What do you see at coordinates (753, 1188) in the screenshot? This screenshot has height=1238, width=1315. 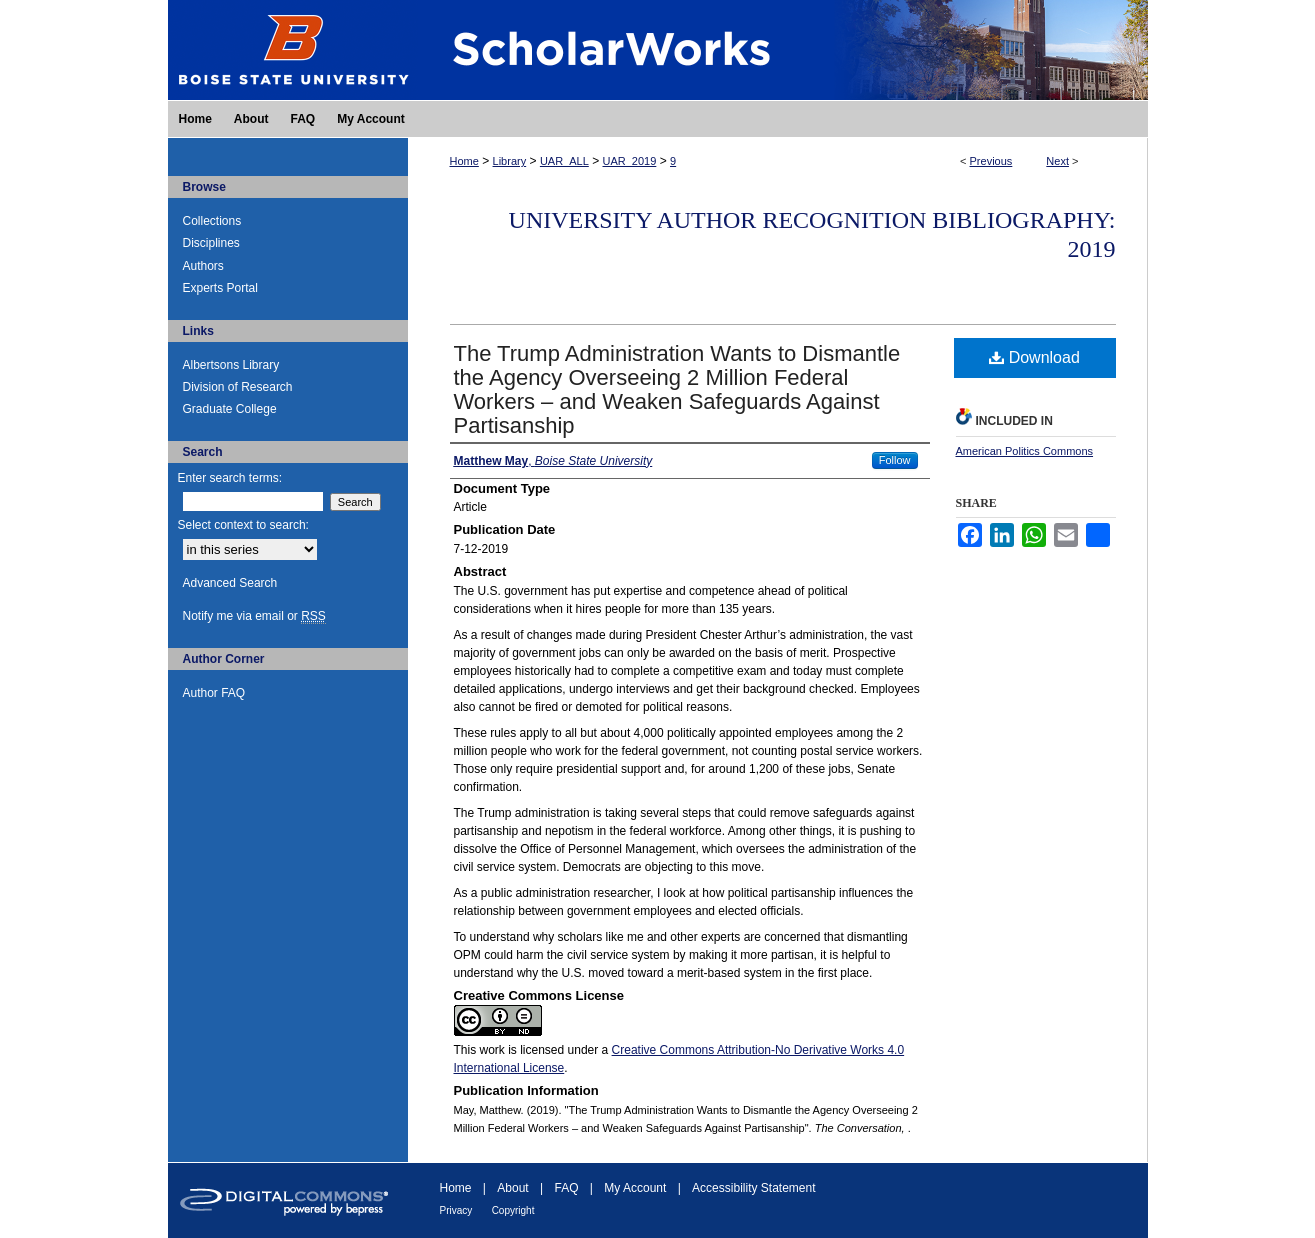 I see `Accessibility Statement` at bounding box center [753, 1188].